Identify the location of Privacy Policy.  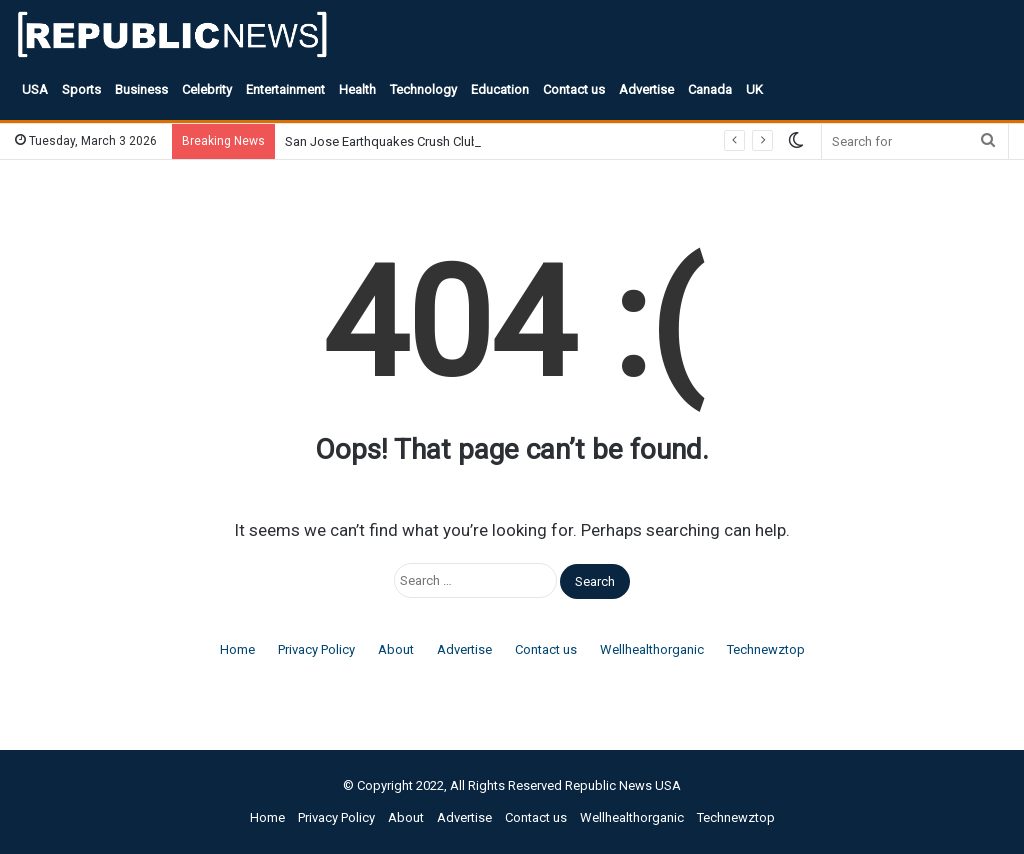
(316, 649).